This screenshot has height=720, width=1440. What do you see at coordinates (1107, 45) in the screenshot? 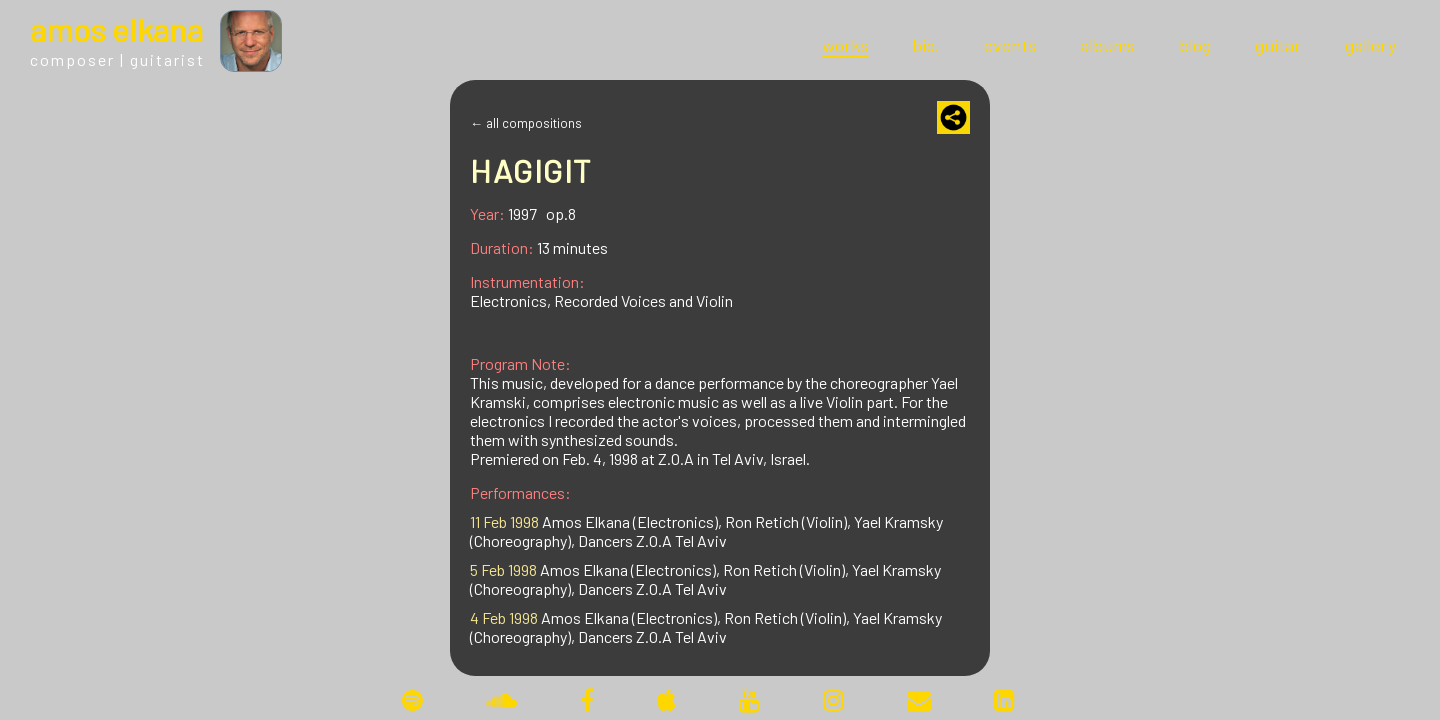
I see `albums` at bounding box center [1107, 45].